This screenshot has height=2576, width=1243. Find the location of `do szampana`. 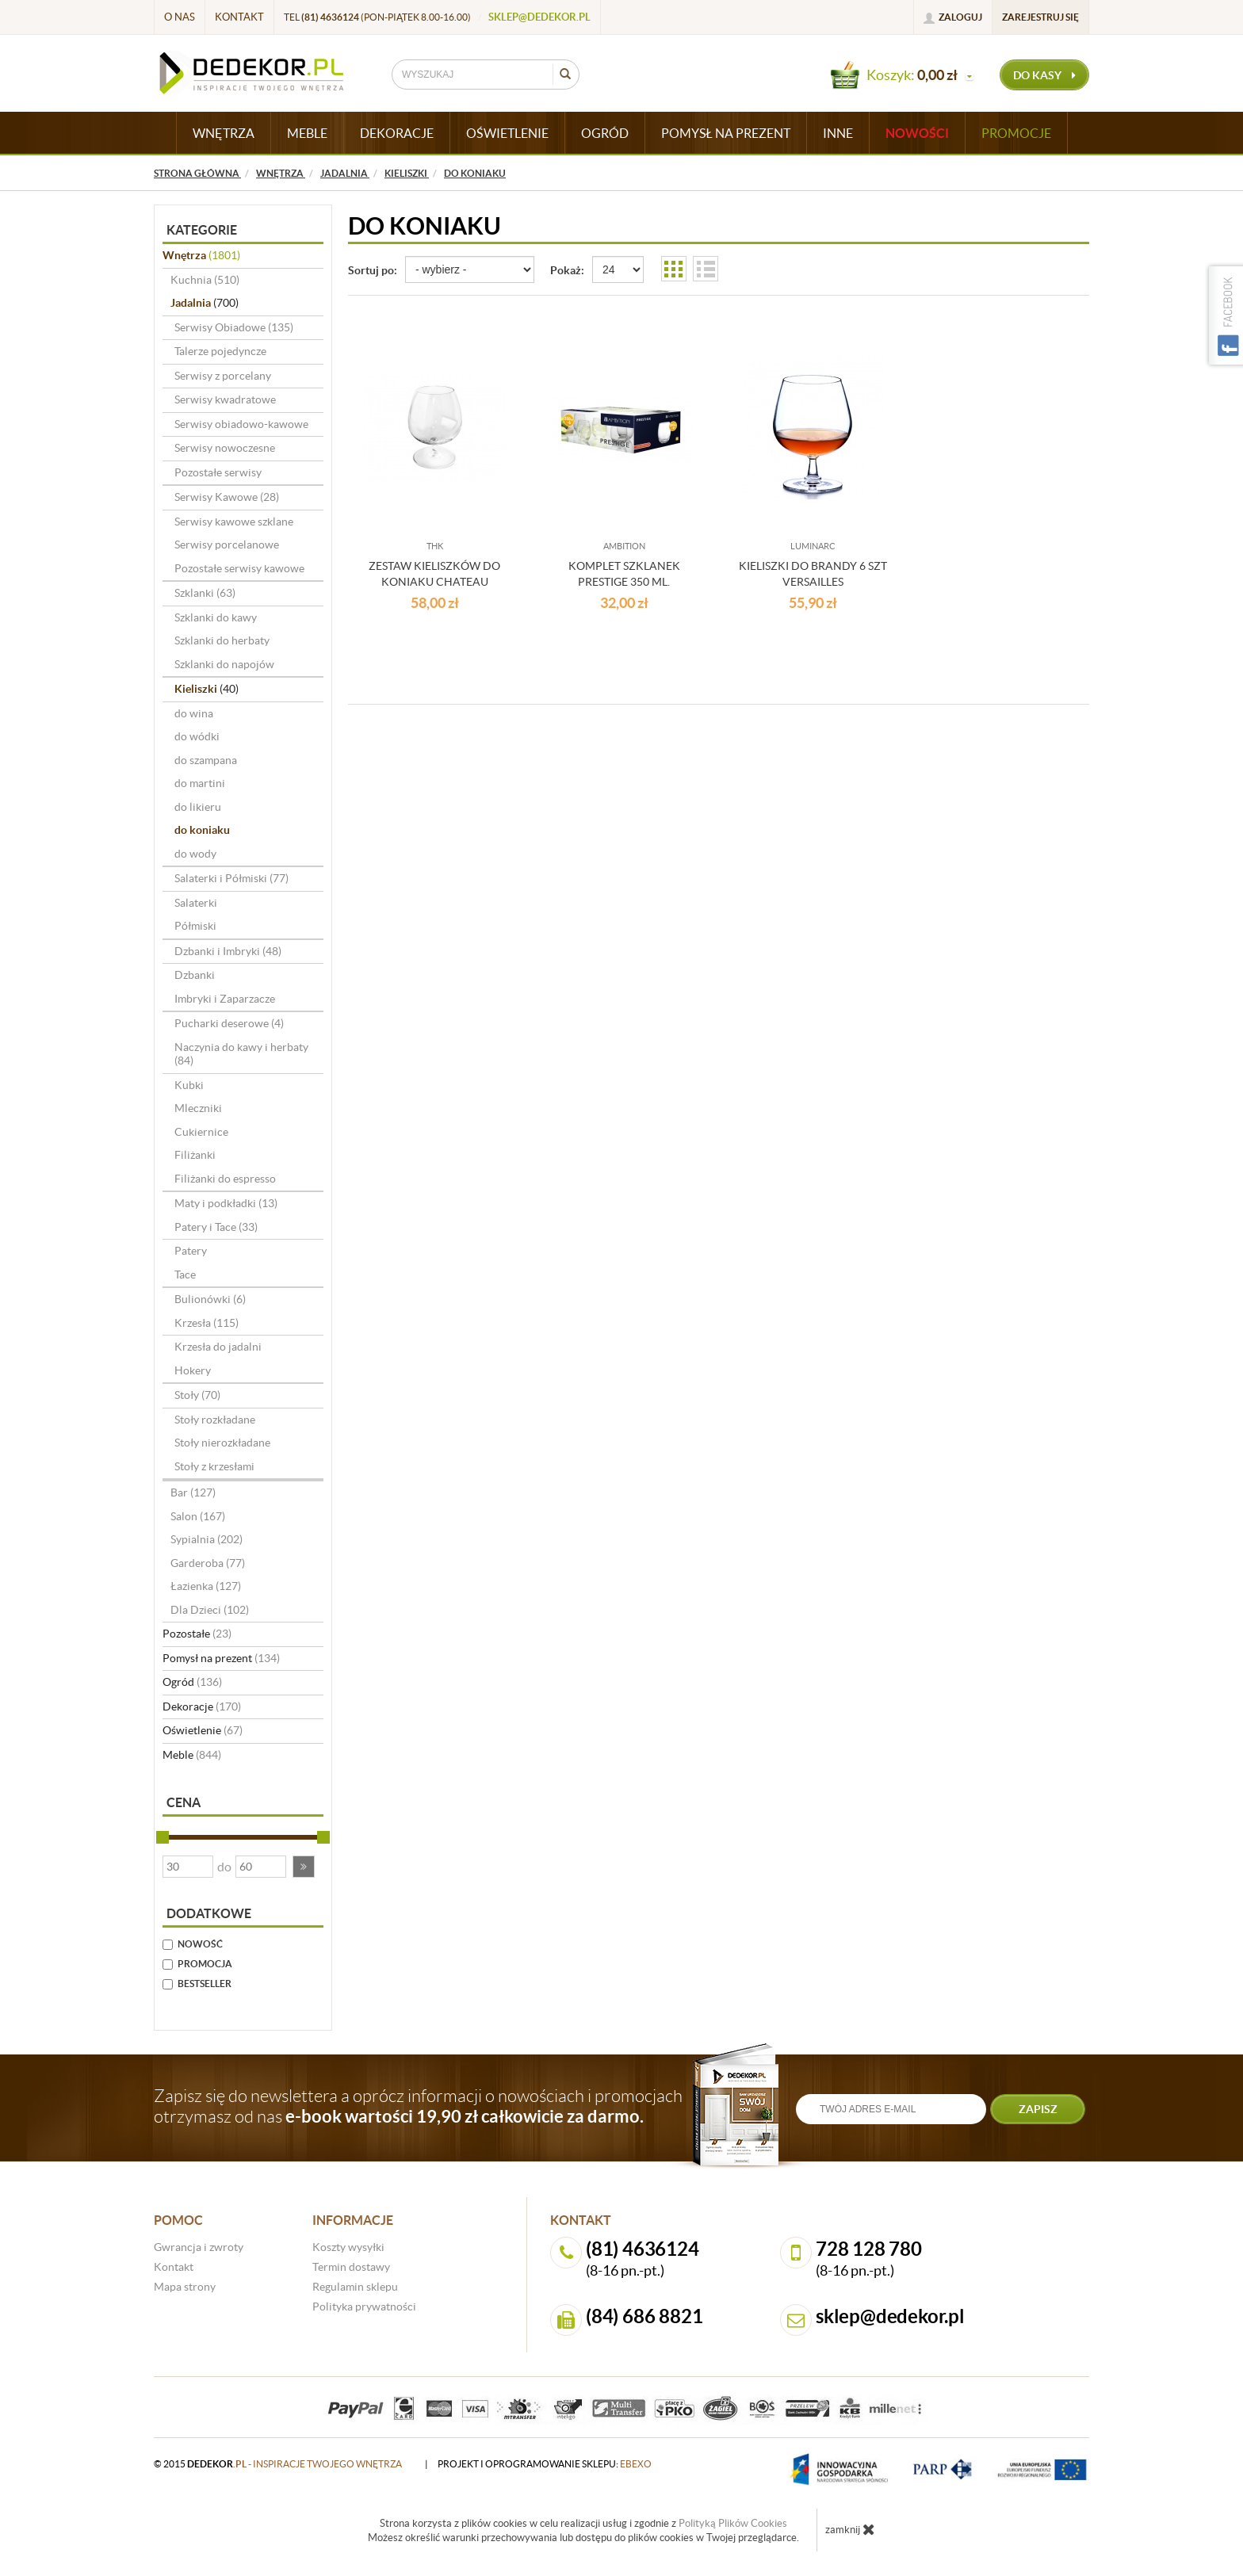

do szampana is located at coordinates (205, 760).